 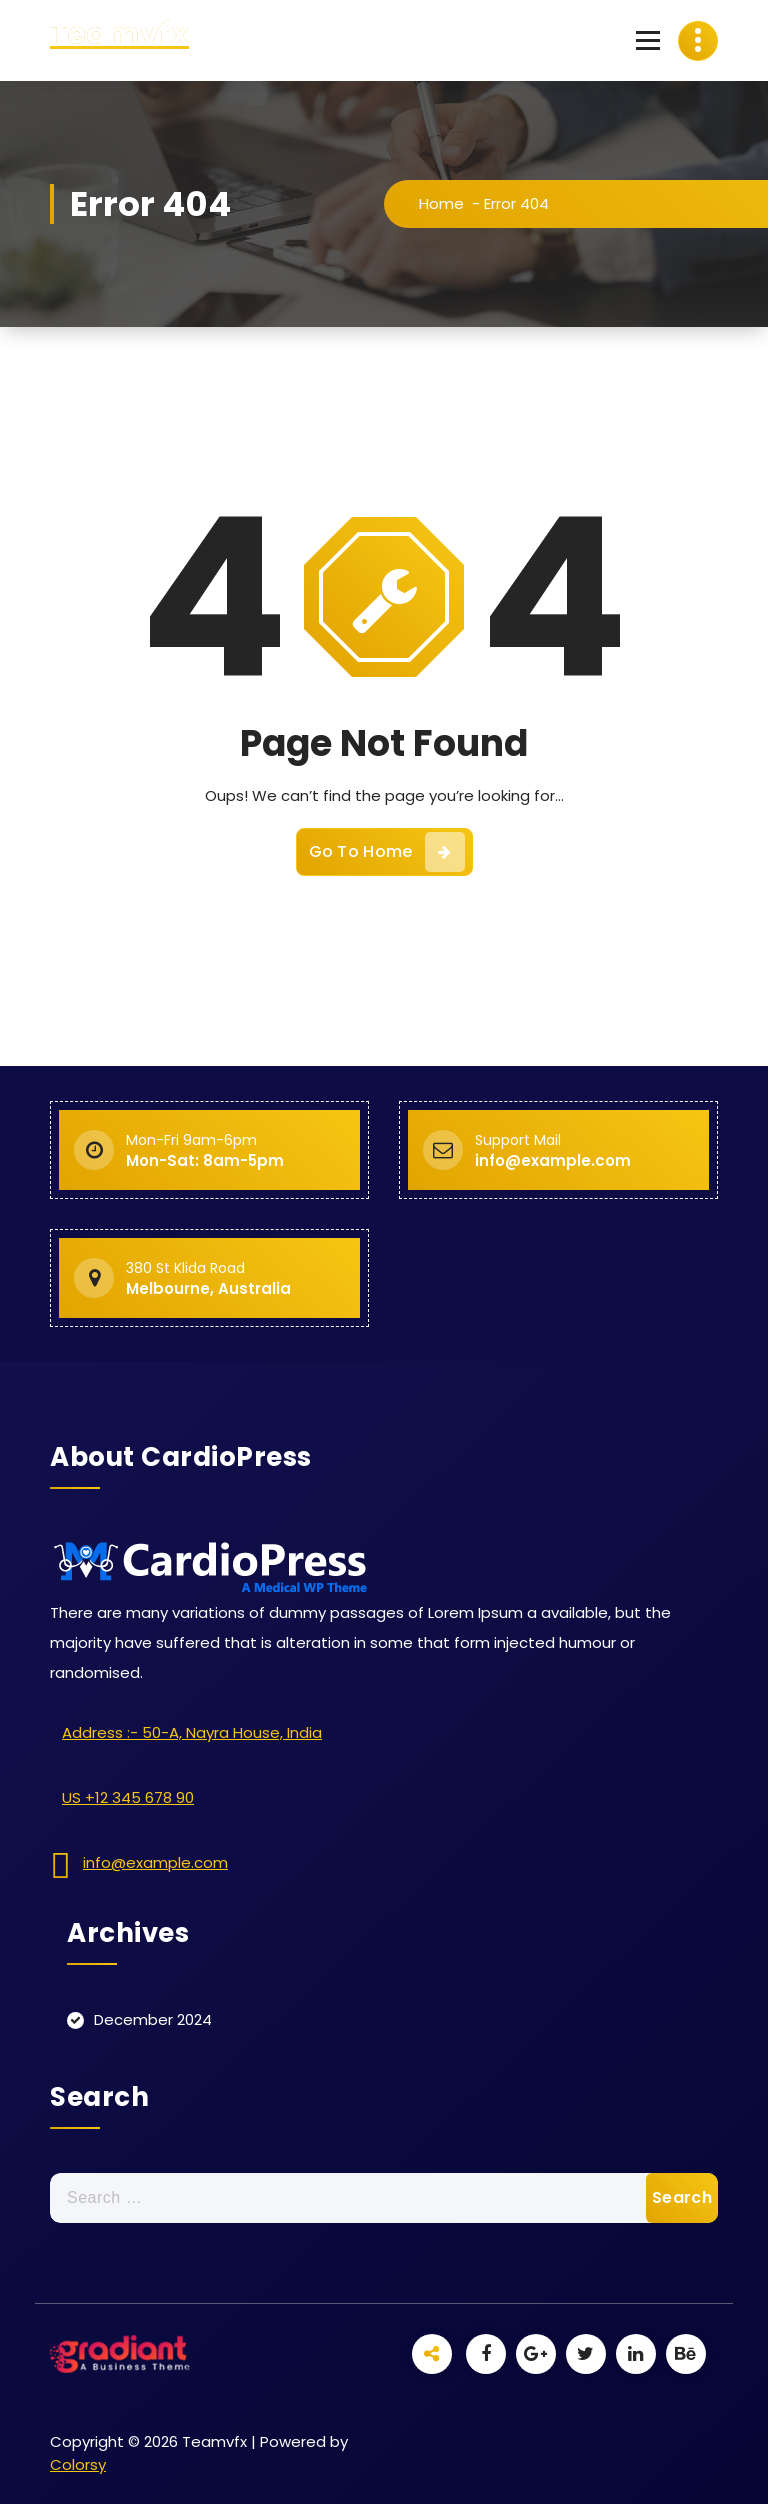 What do you see at coordinates (128, 1797) in the screenshot?
I see `US +12 345 678 90` at bounding box center [128, 1797].